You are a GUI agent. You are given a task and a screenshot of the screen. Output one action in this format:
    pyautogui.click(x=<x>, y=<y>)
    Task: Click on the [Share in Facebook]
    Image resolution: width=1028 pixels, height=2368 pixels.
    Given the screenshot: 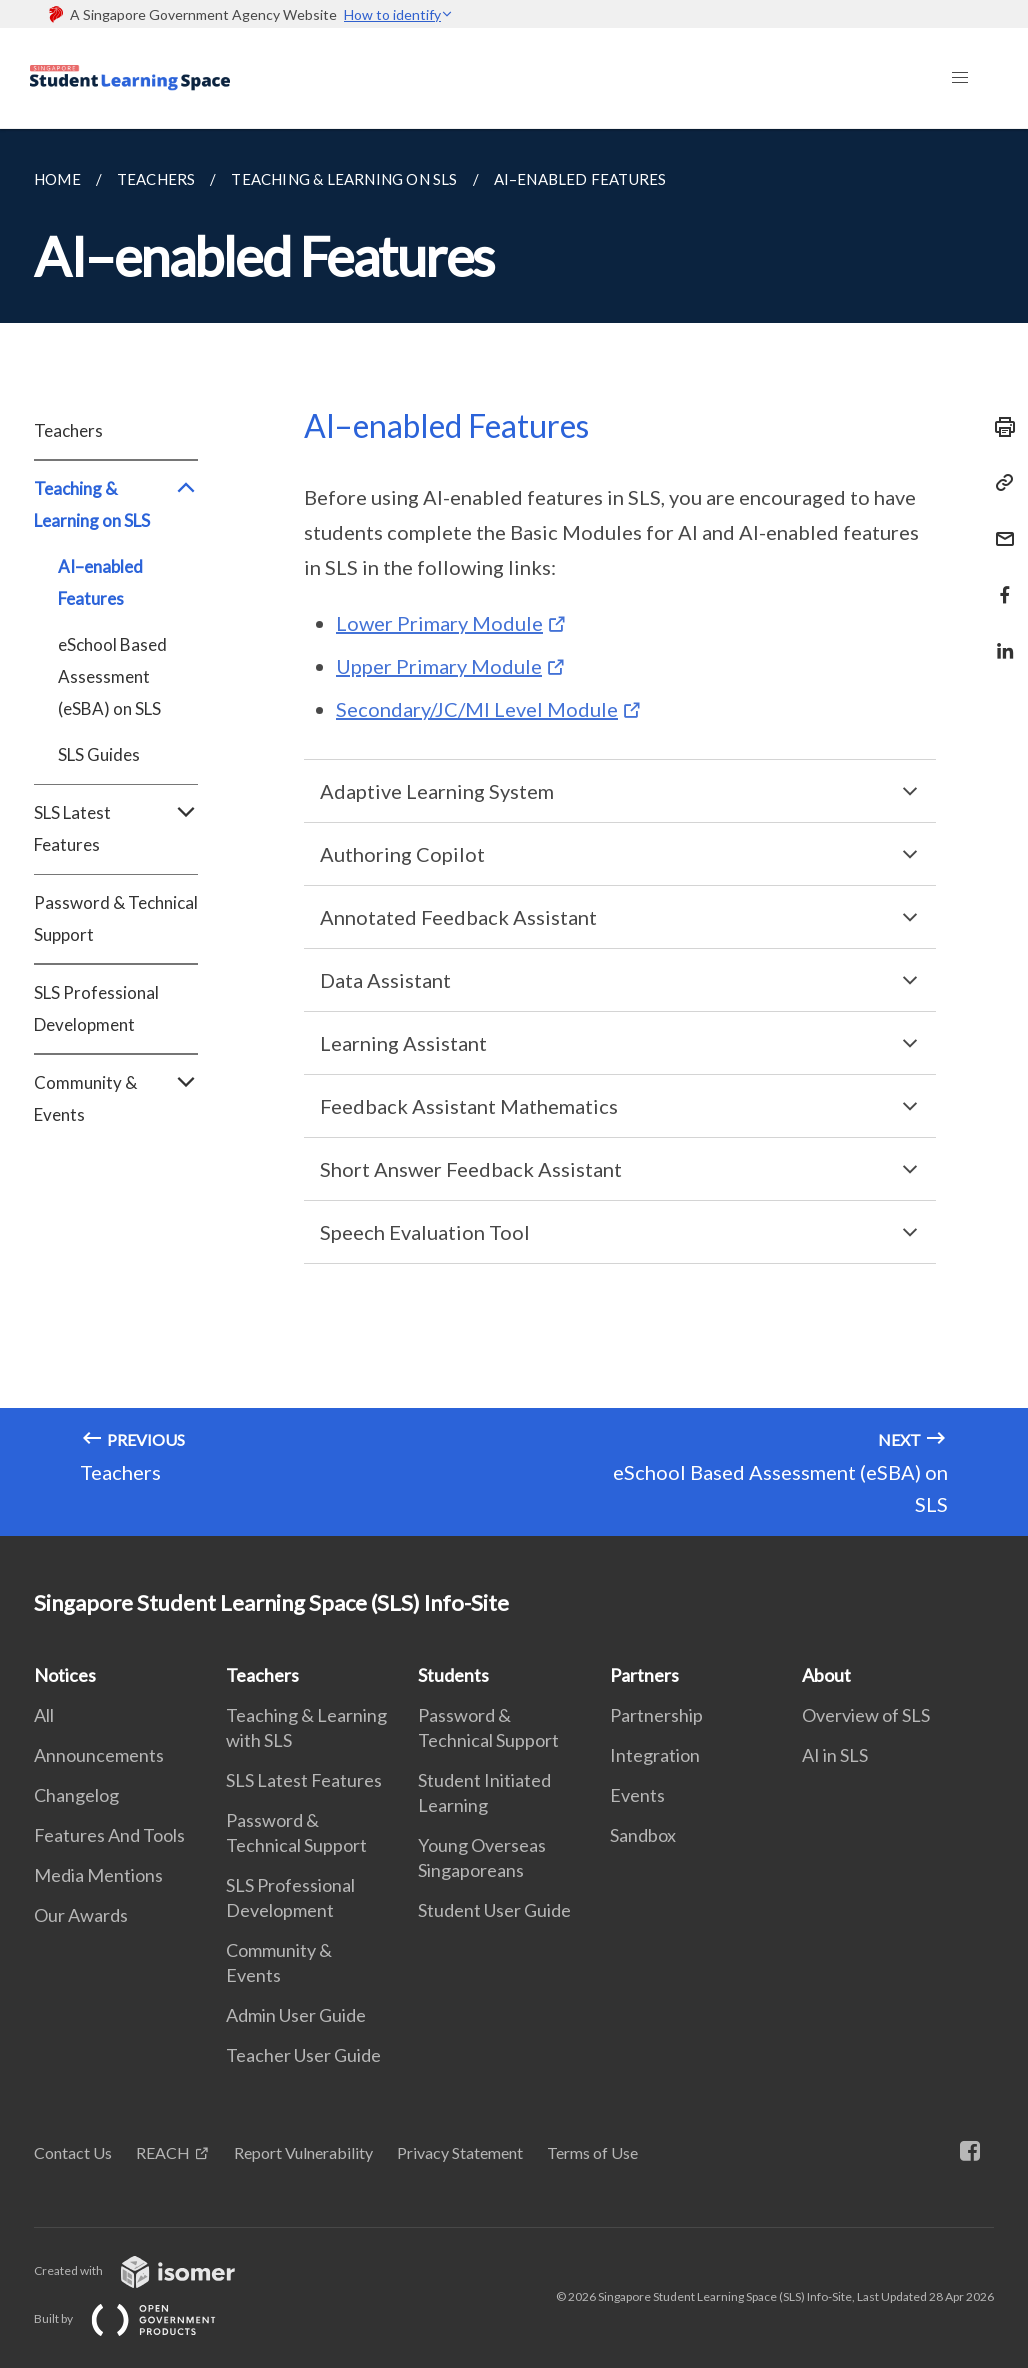 What is the action you would take?
    pyautogui.click(x=999, y=582)
    